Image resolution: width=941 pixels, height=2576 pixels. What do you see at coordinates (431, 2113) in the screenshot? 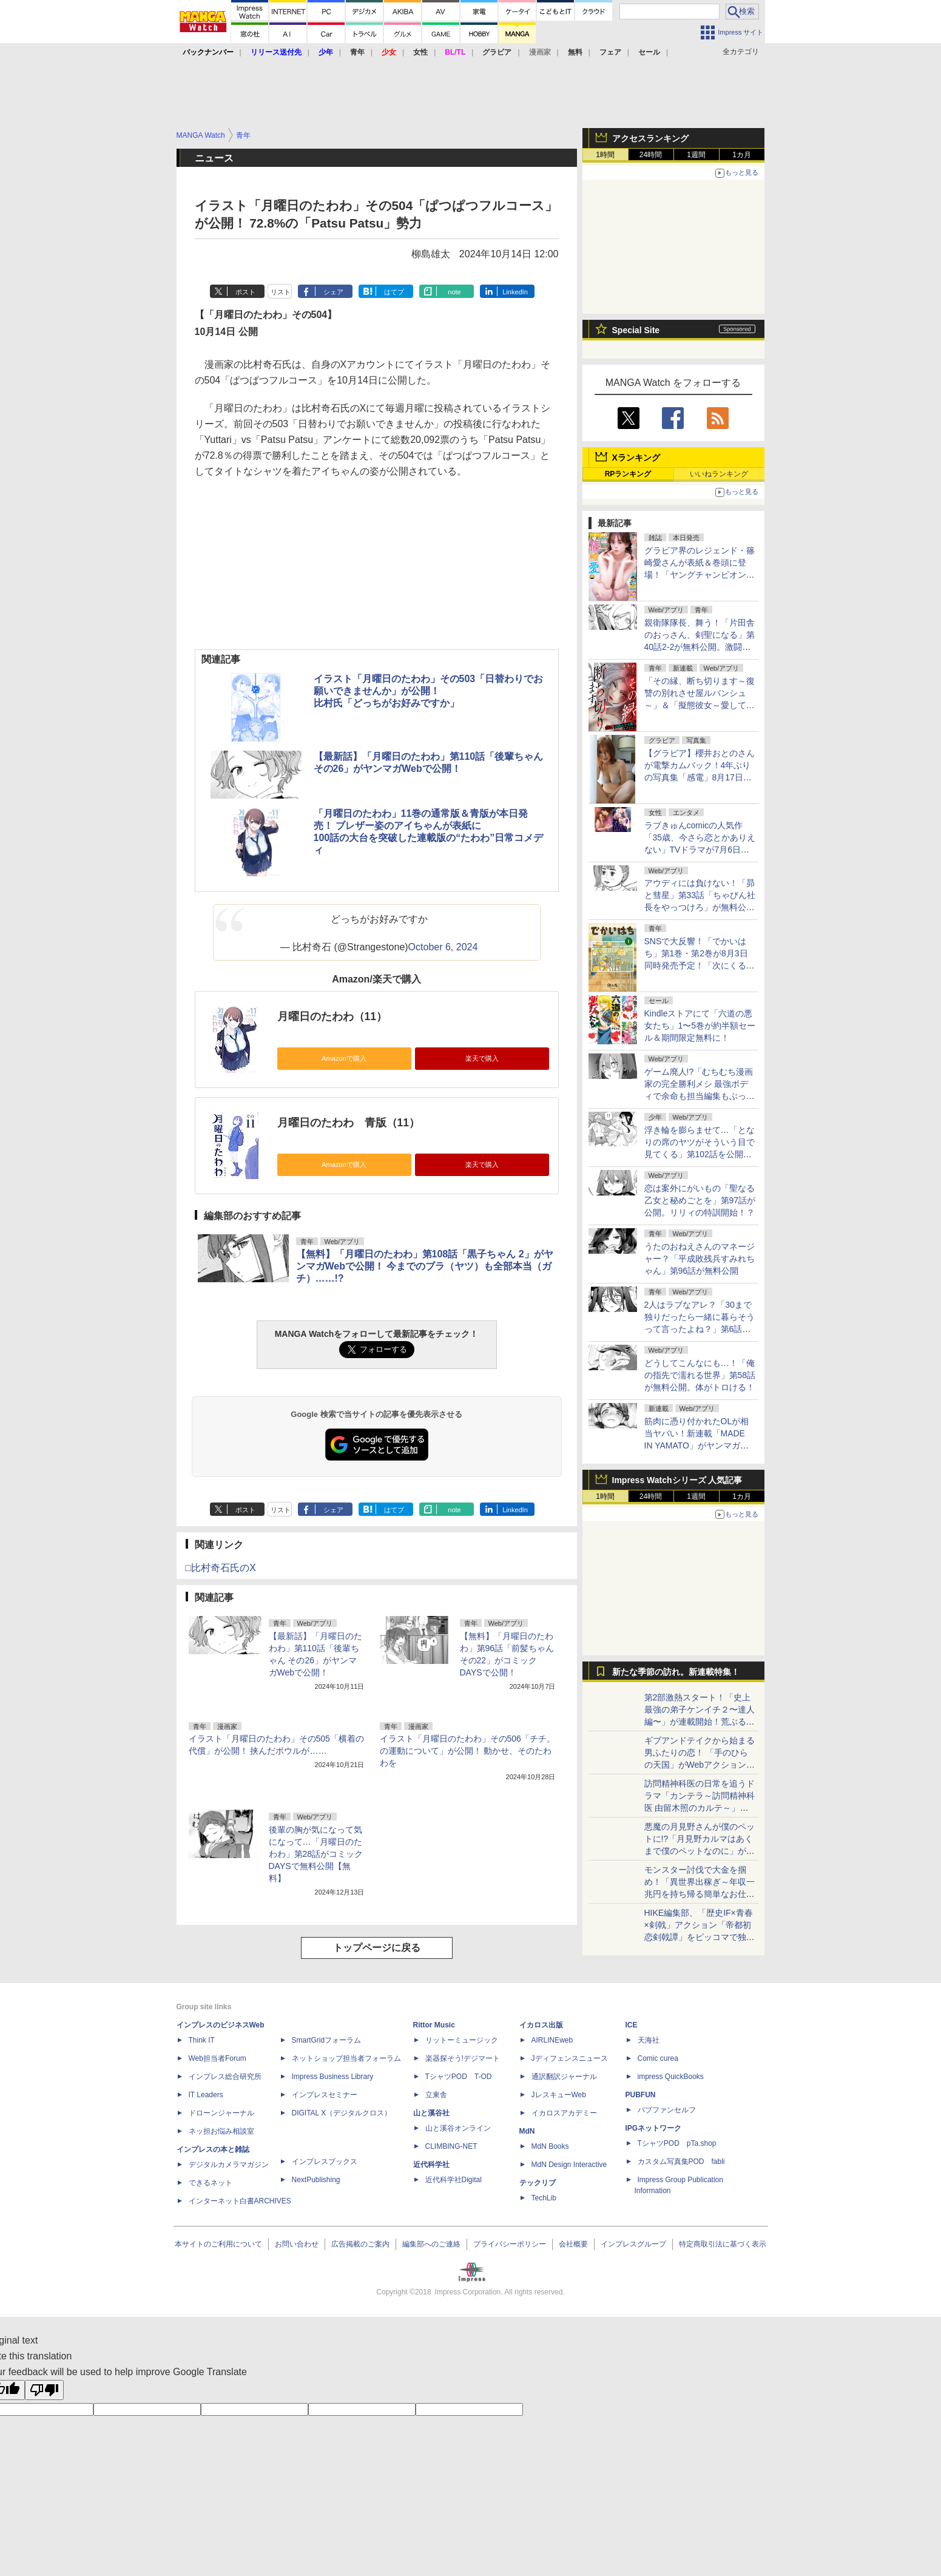
I see `山と溪谷社` at bounding box center [431, 2113].